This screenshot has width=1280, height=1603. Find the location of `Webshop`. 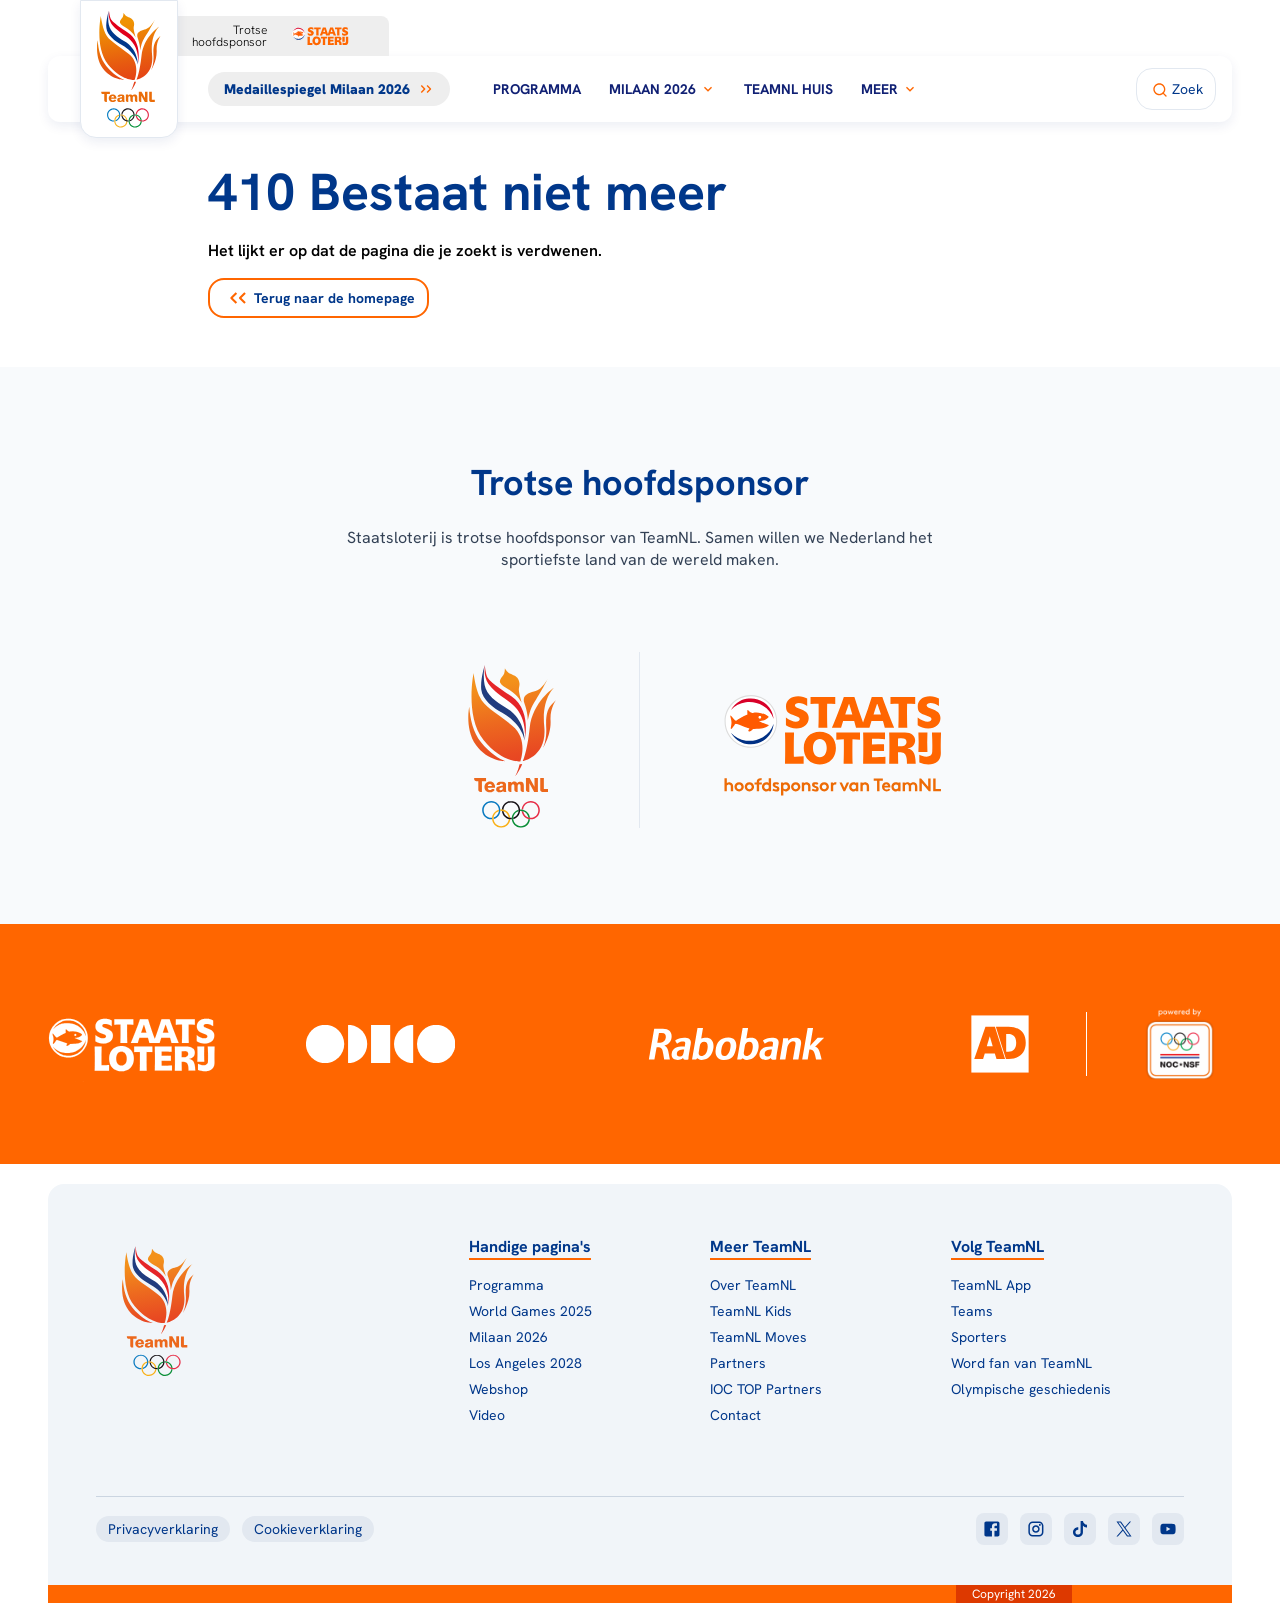

Webshop is located at coordinates (498, 1389).